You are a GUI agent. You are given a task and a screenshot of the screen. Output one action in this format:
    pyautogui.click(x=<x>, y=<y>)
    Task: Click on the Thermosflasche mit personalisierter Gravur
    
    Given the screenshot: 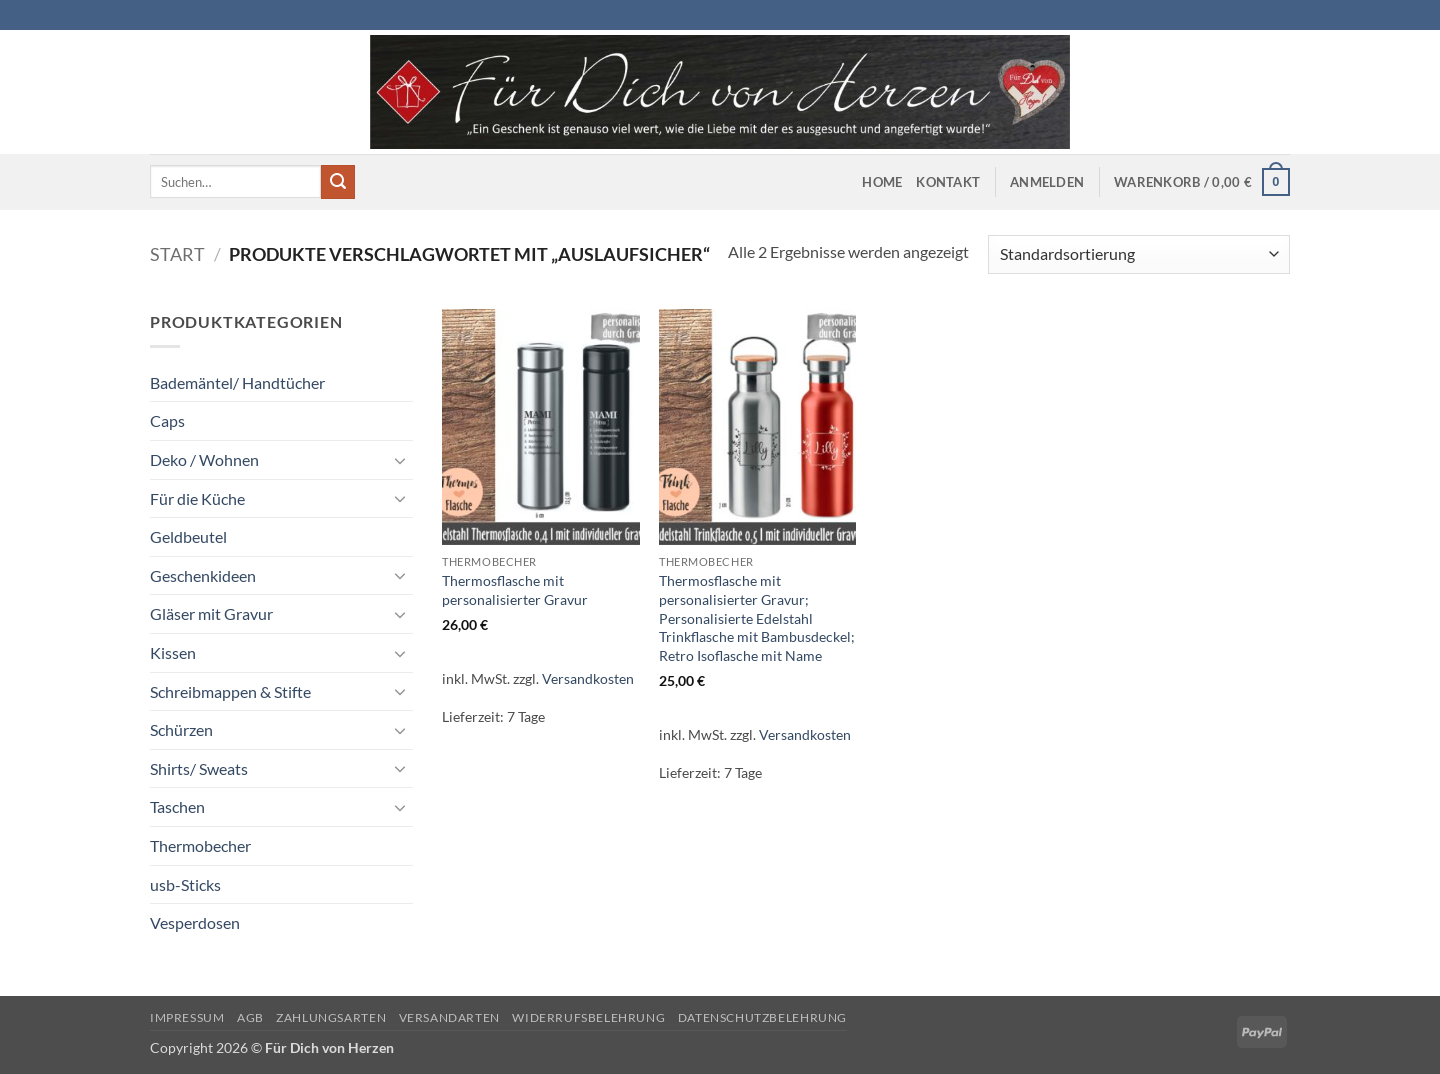 What is the action you would take?
    pyautogui.click(x=515, y=590)
    